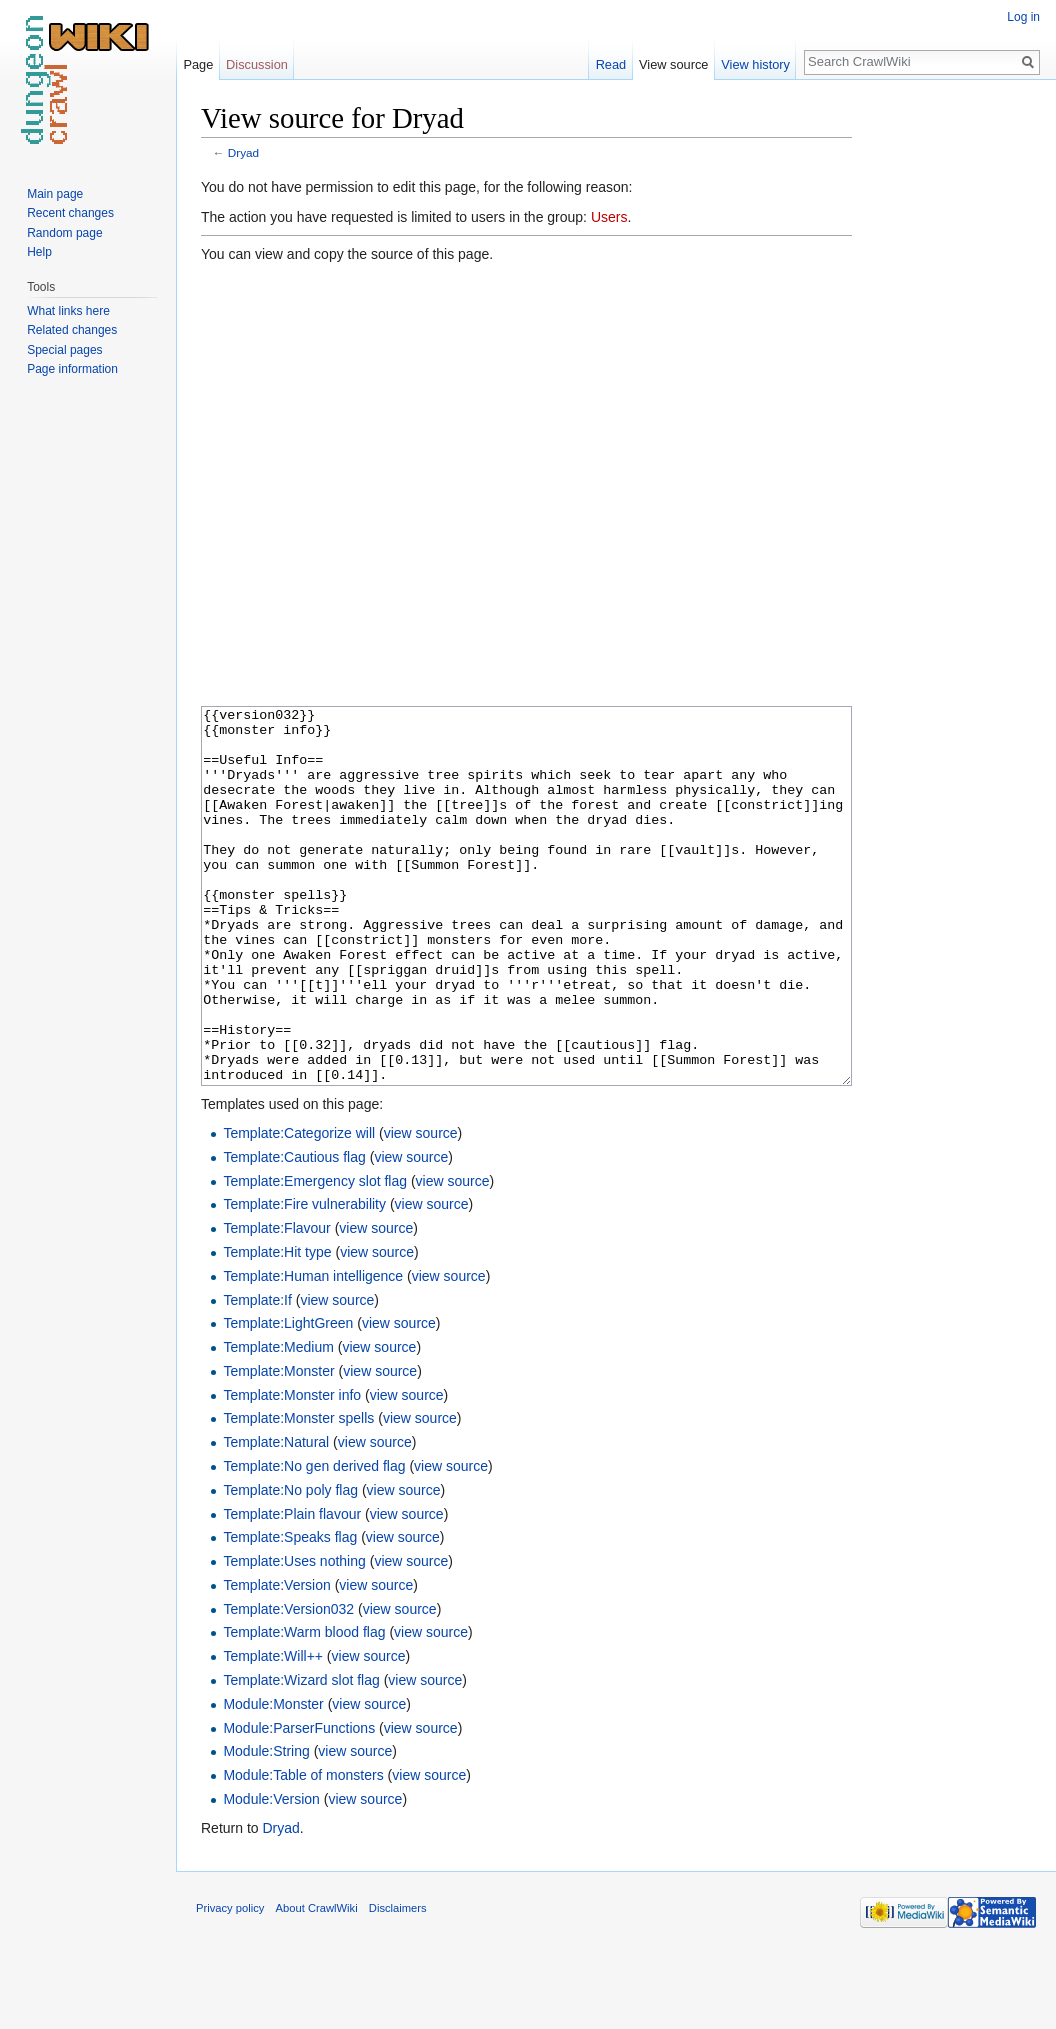 This screenshot has height=2029, width=1056. I want to click on Template:Medium, so click(278, 1422).